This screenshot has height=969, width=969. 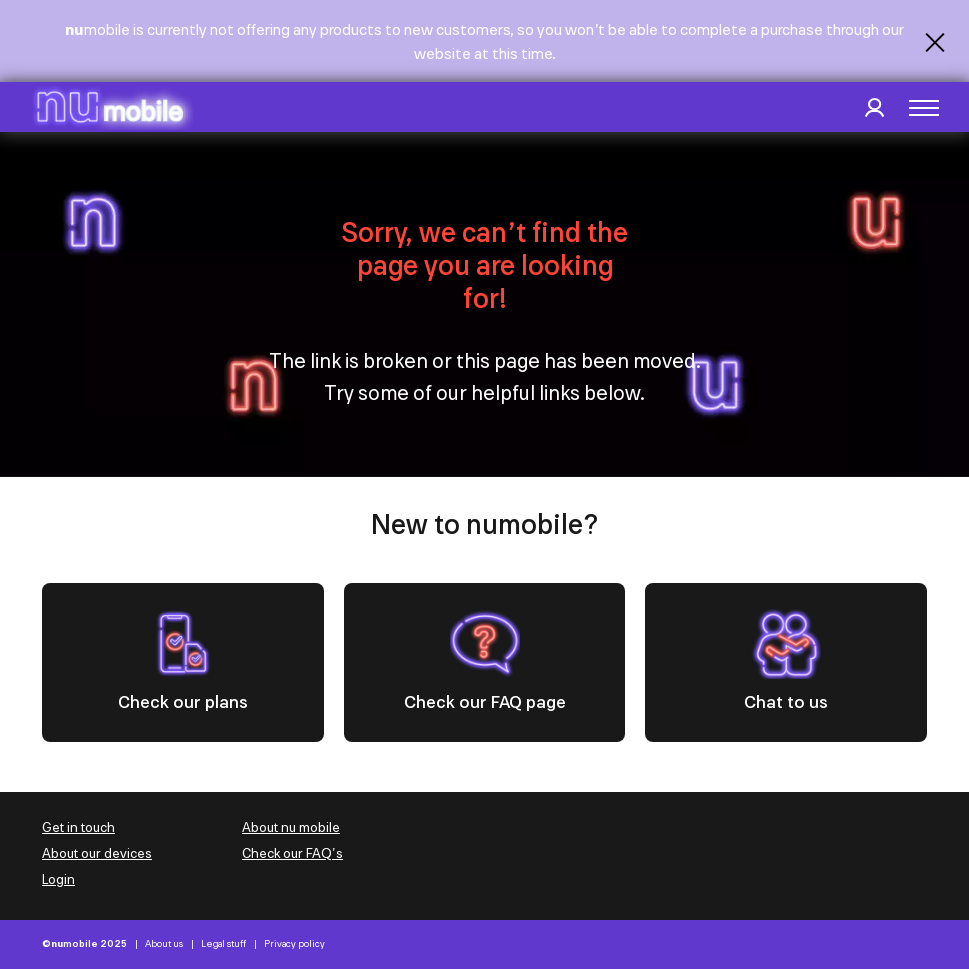 What do you see at coordinates (924, 108) in the screenshot?
I see `[button]` at bounding box center [924, 108].